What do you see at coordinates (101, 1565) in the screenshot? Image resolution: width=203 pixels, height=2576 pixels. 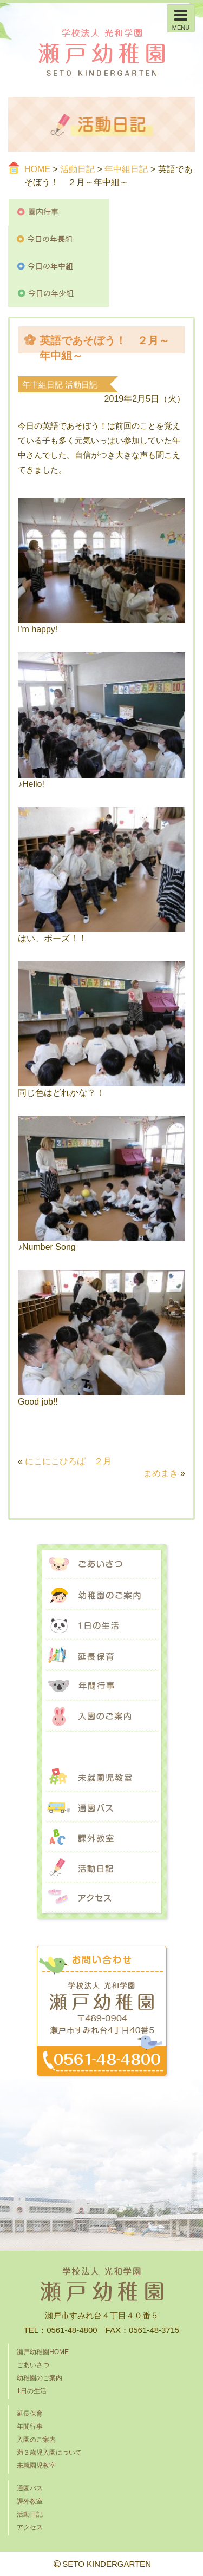 I see `ごあいさつ` at bounding box center [101, 1565].